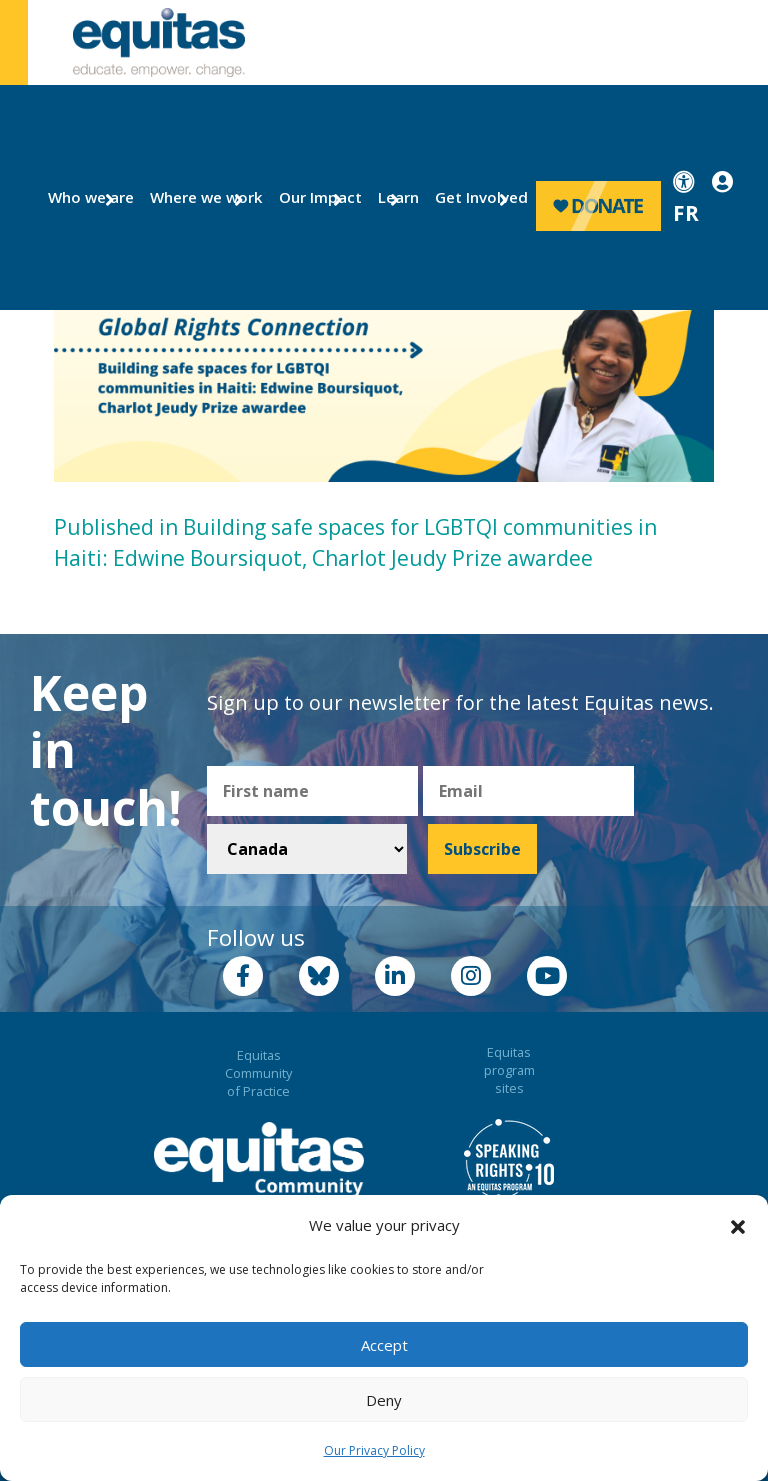 This screenshot has width=768, height=1481. What do you see at coordinates (395, 197) in the screenshot?
I see `Learn` at bounding box center [395, 197].